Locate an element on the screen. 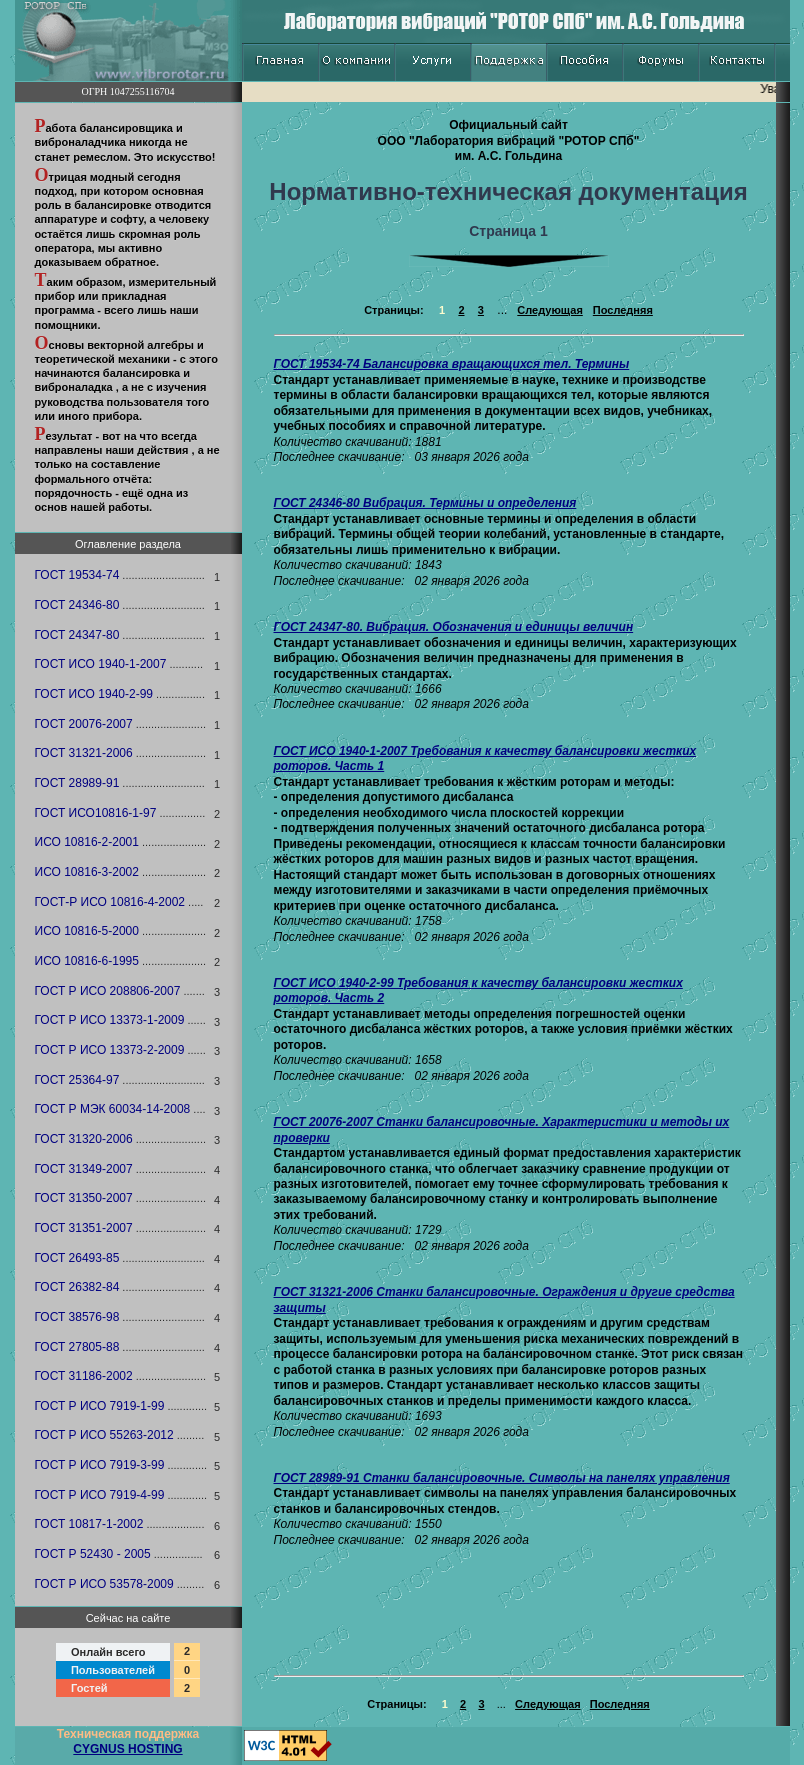 The height and width of the screenshot is (1765, 804). ИСО 10816-2-2001 is located at coordinates (87, 842).